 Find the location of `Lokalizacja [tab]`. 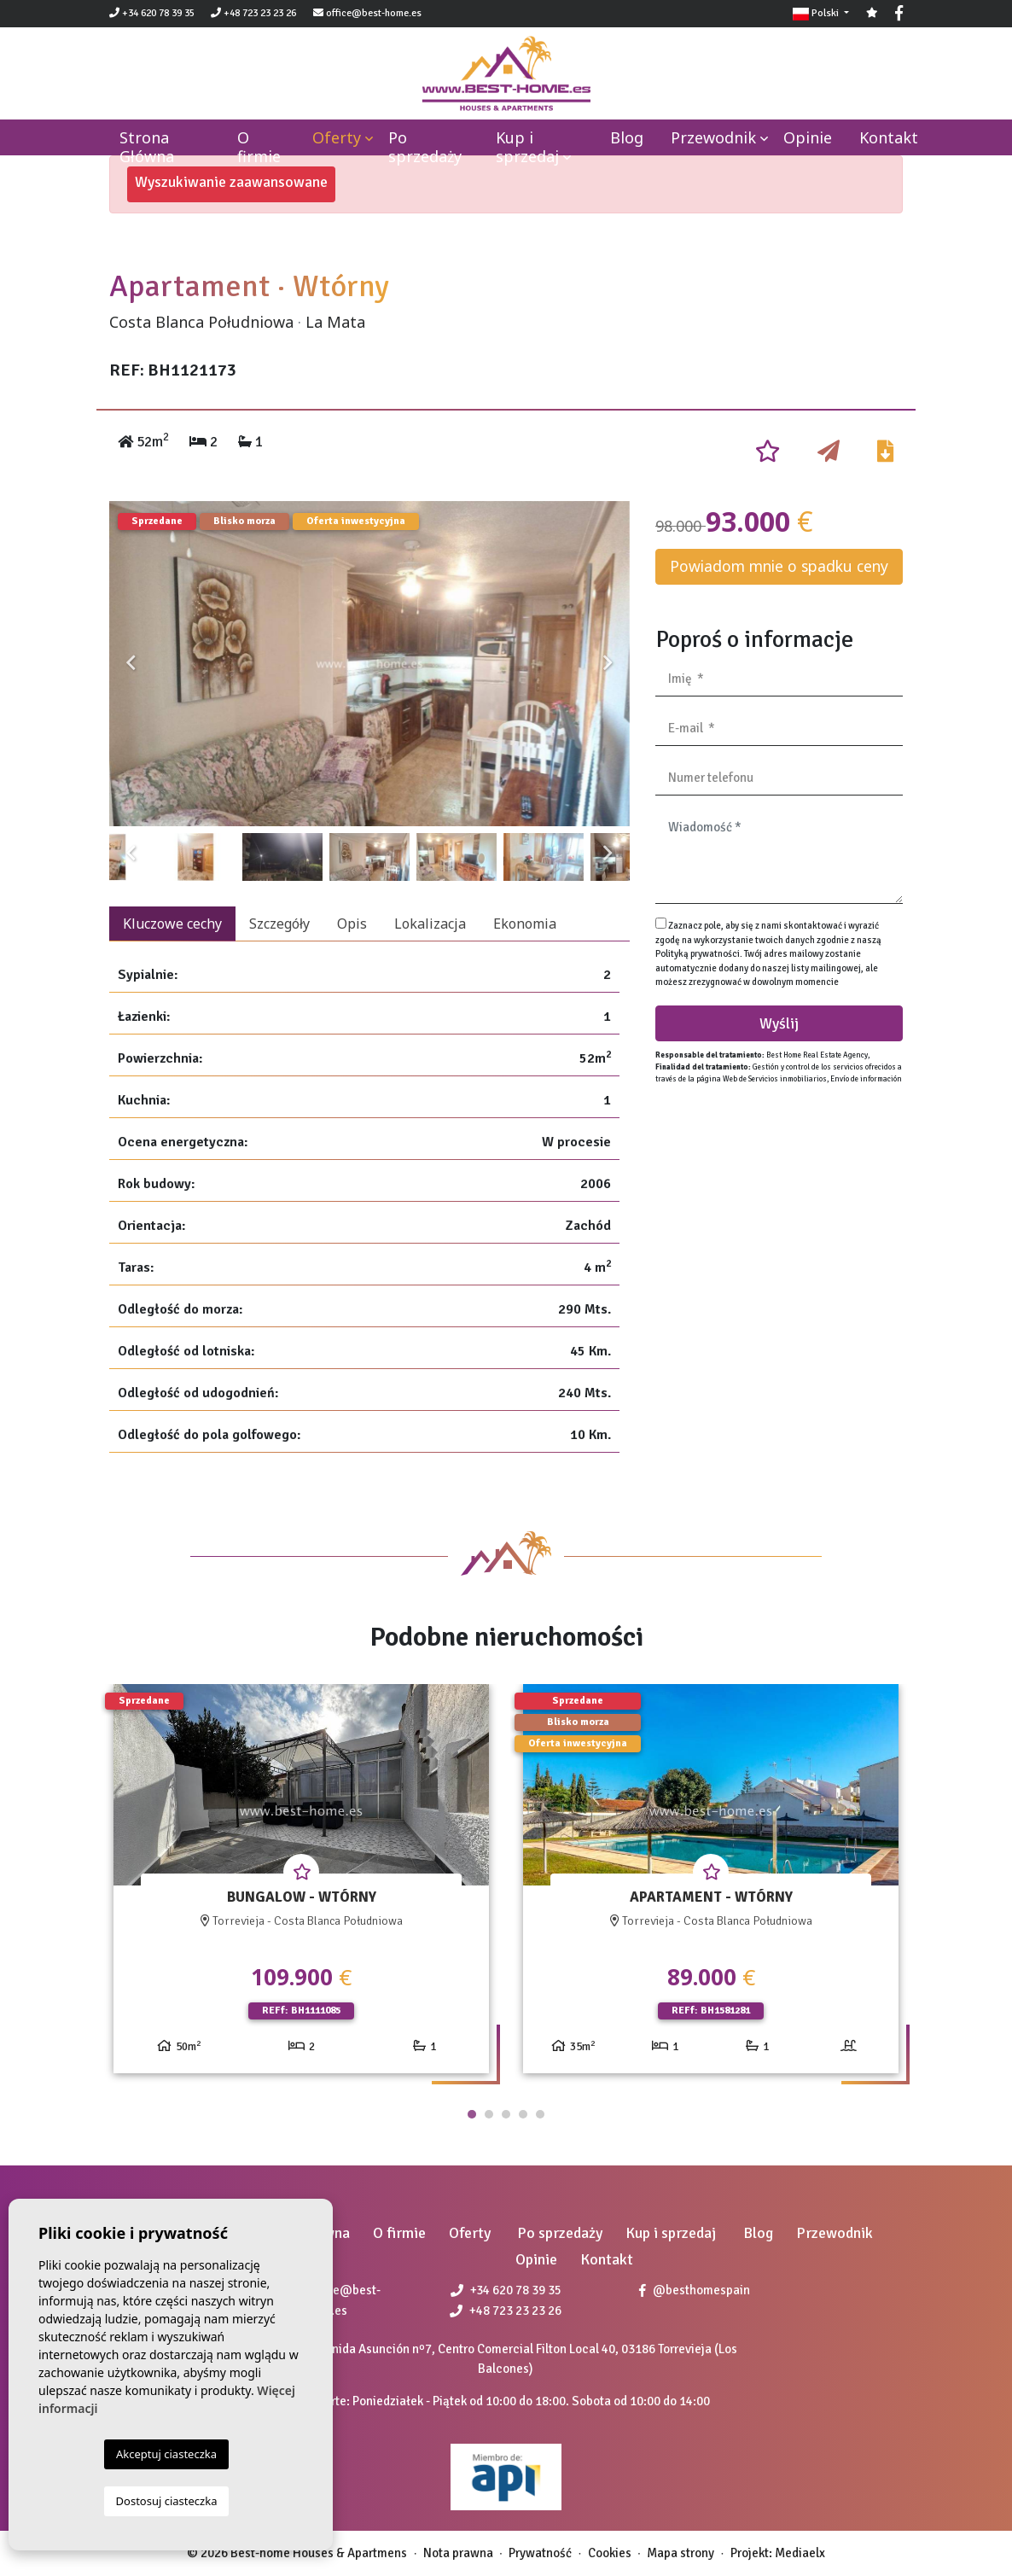

Lokalizacja [tab] is located at coordinates (430, 923).